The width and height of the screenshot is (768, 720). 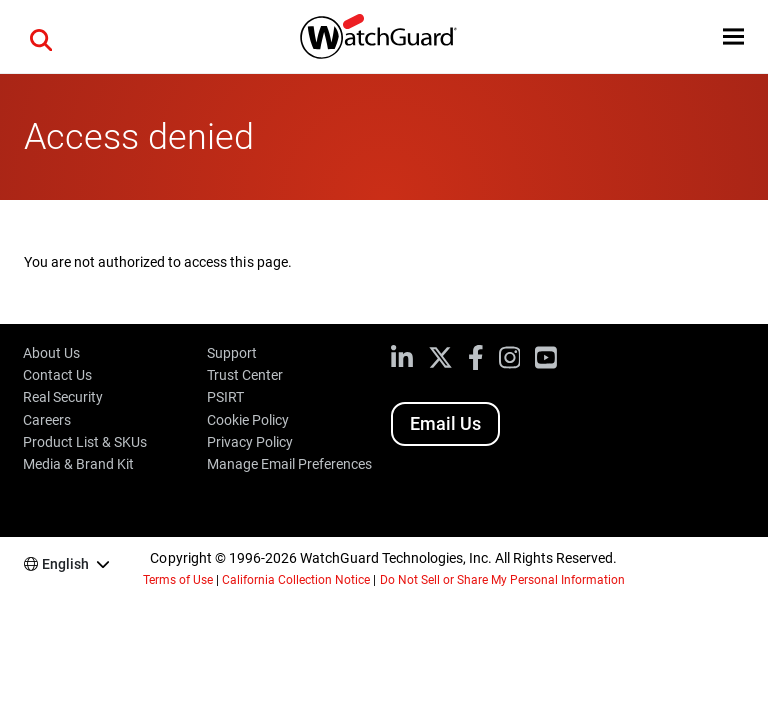 I want to click on English, so click(x=65, y=564).